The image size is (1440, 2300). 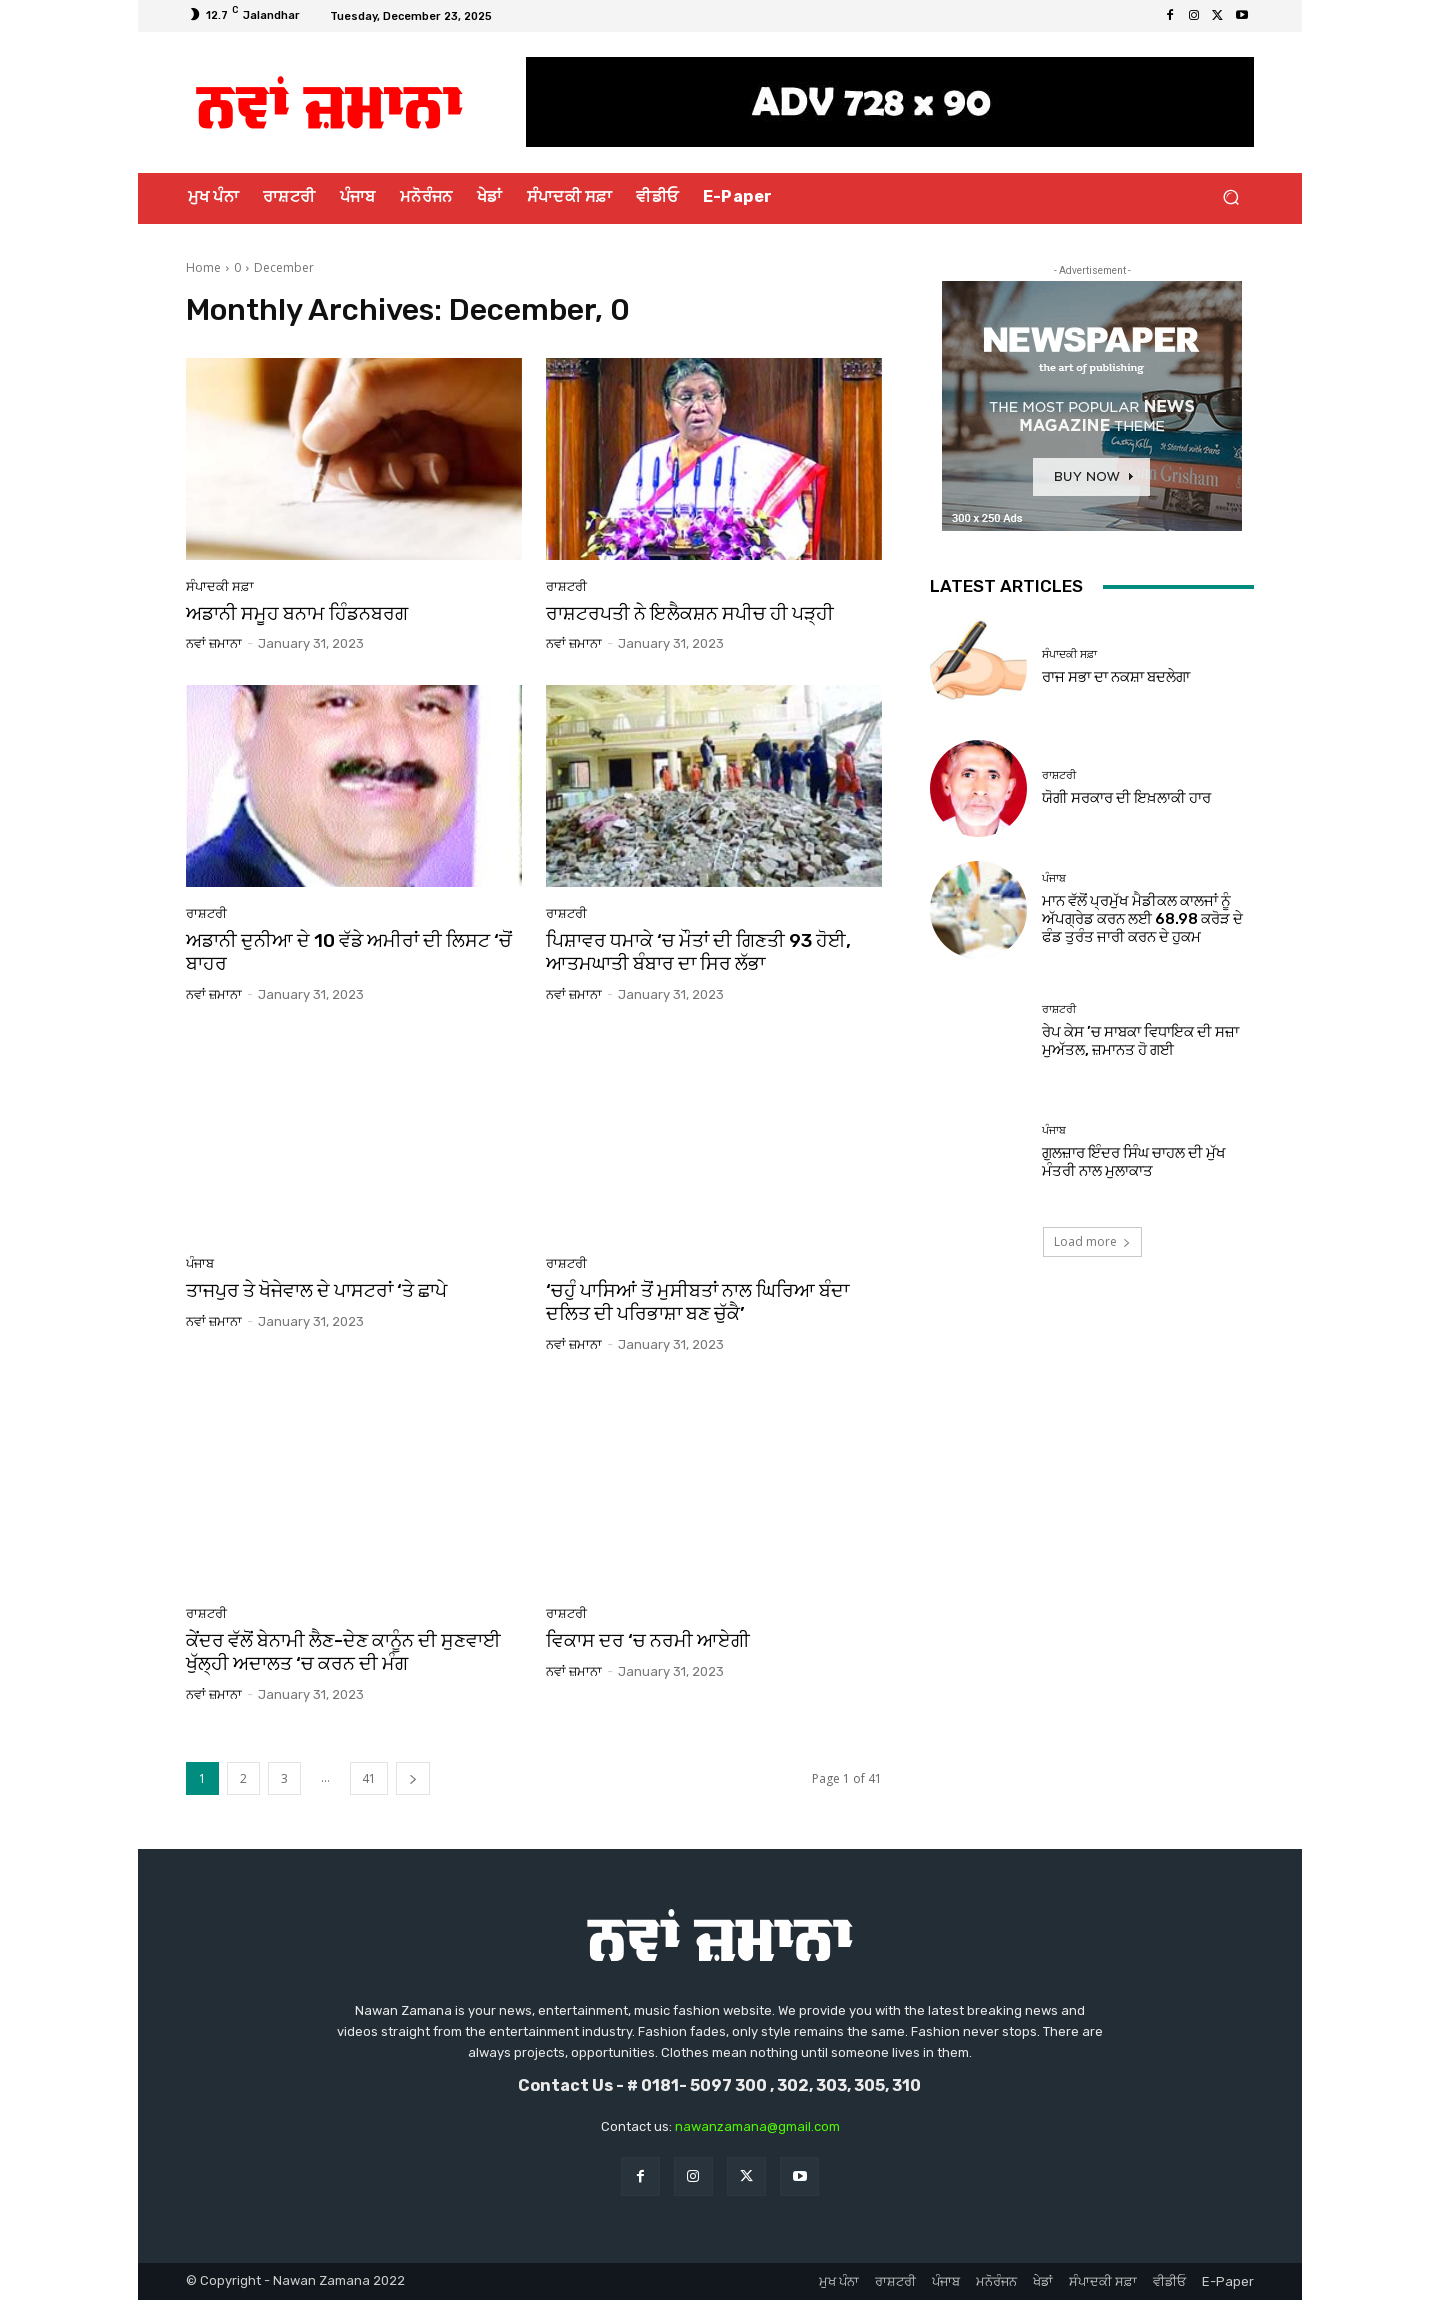 What do you see at coordinates (1134, 1162) in the screenshot?
I see `ਗੁਲਜ਼ਾਰ ਇੰਦਰ ਸਿੰਘ ਚਾਹਲ ਦੀ ਮੁੱਖ ਮੰਤਰੀ ਨਾਲ ਮੁਲਾਕਾਤ` at bounding box center [1134, 1162].